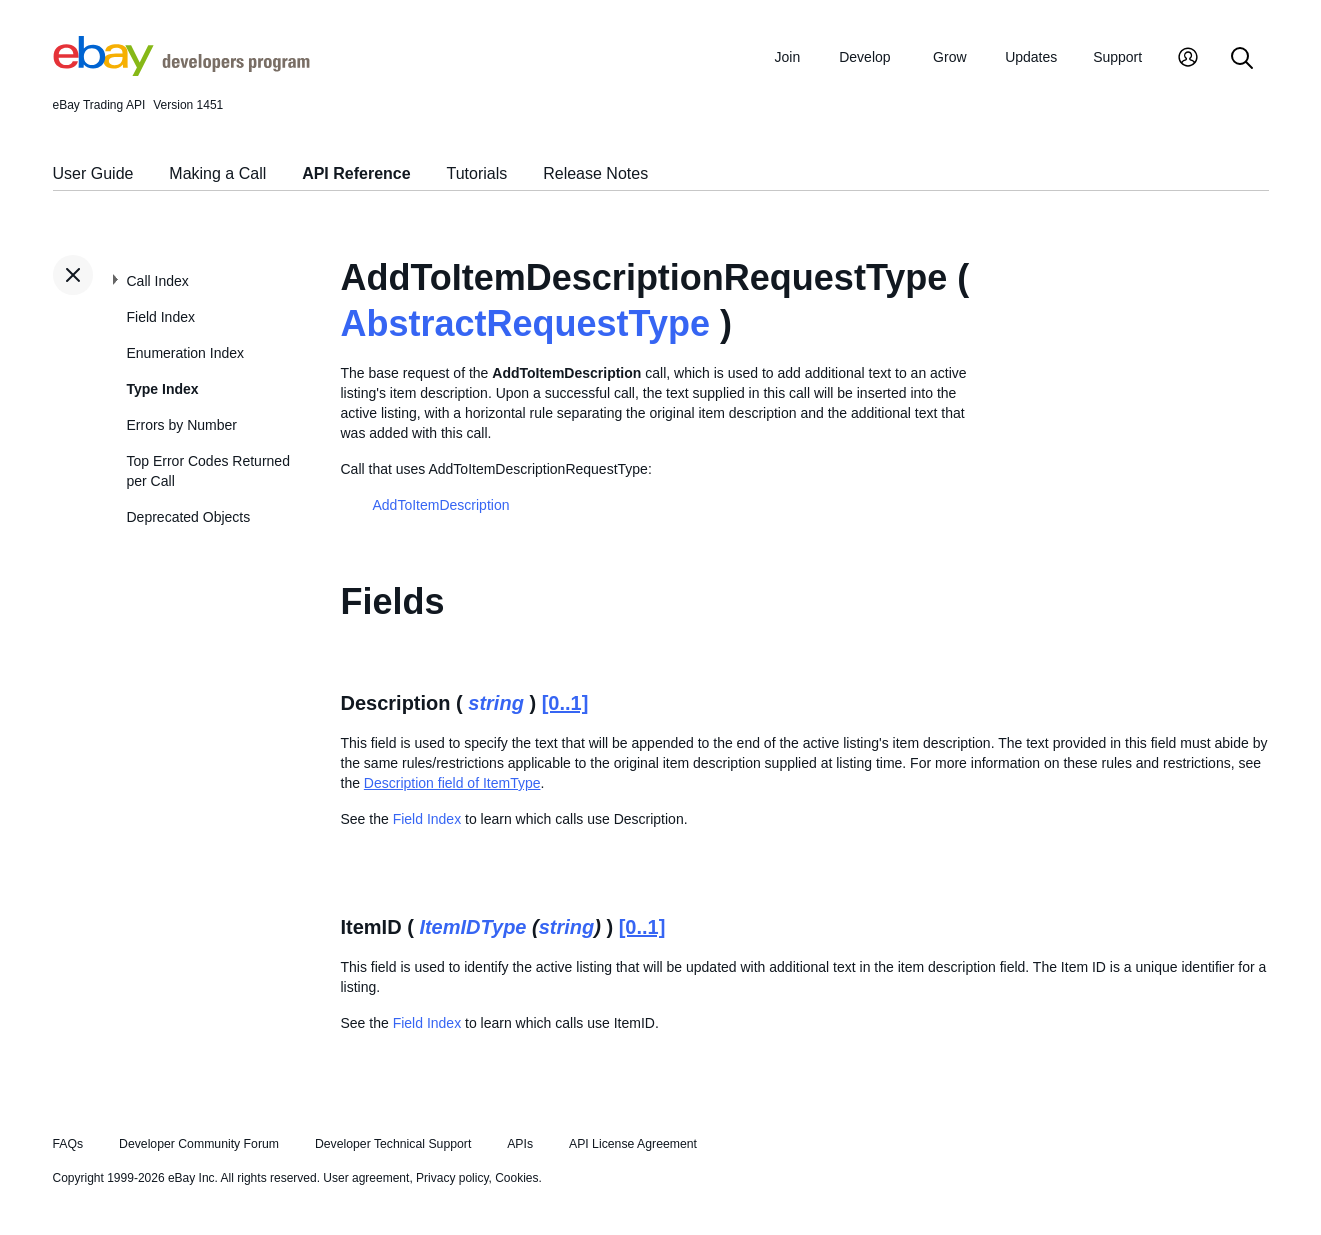 The width and height of the screenshot is (1321, 1235). What do you see at coordinates (1188, 59) in the screenshot?
I see `[My Account]` at bounding box center [1188, 59].